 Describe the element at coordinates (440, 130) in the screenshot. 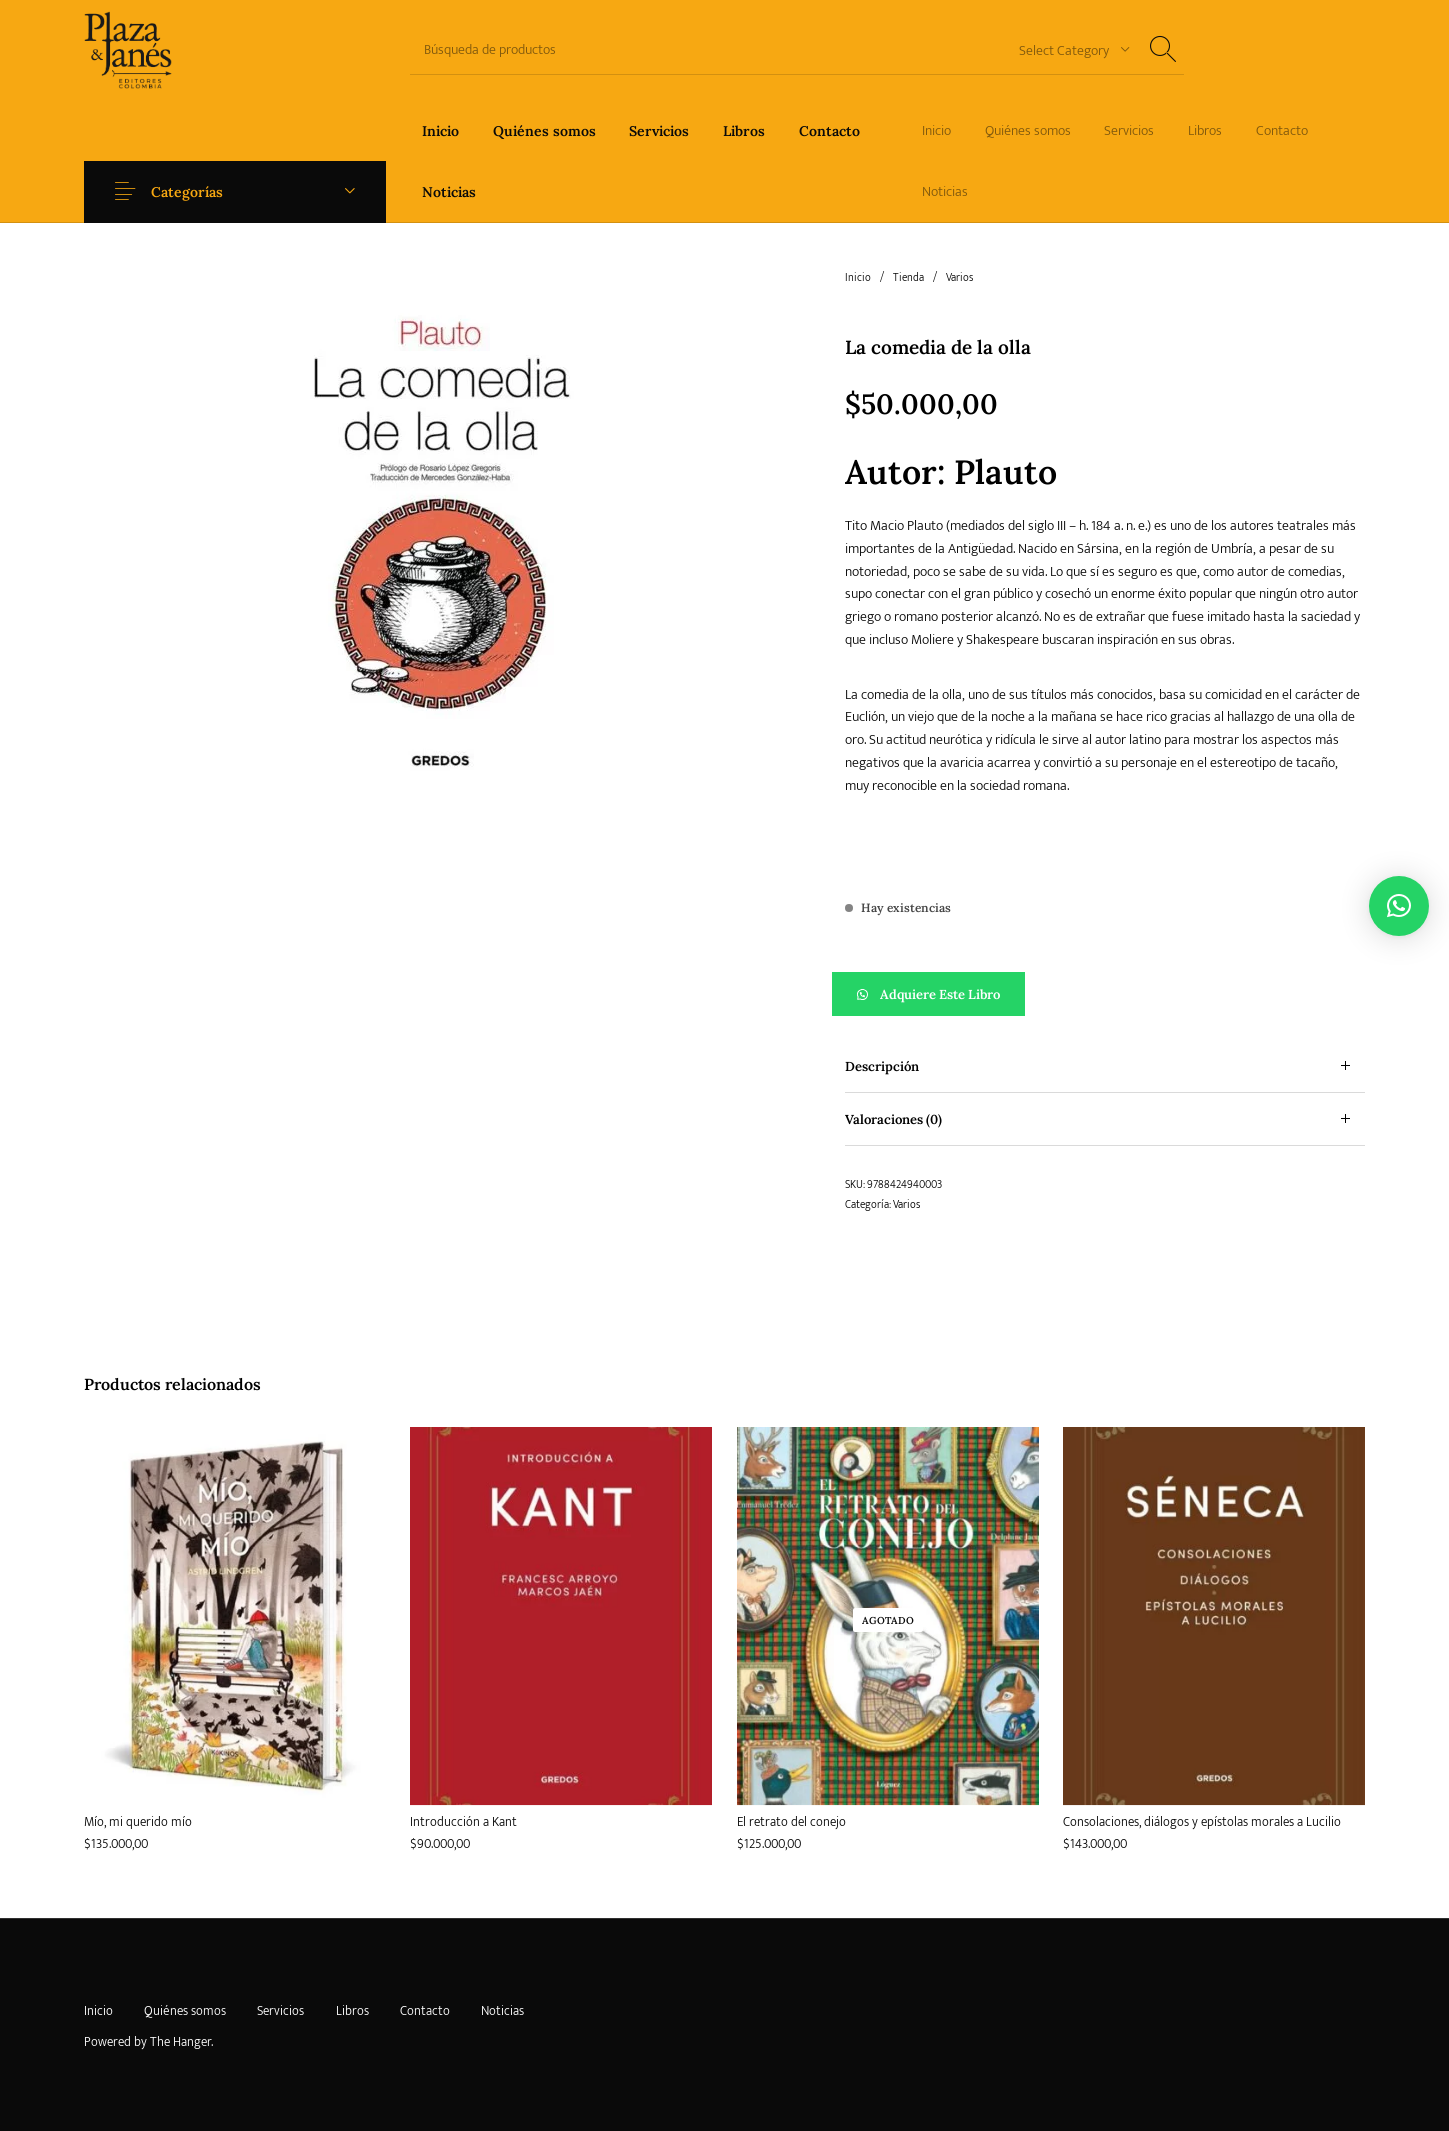

I see `[menuitem]` at that location.